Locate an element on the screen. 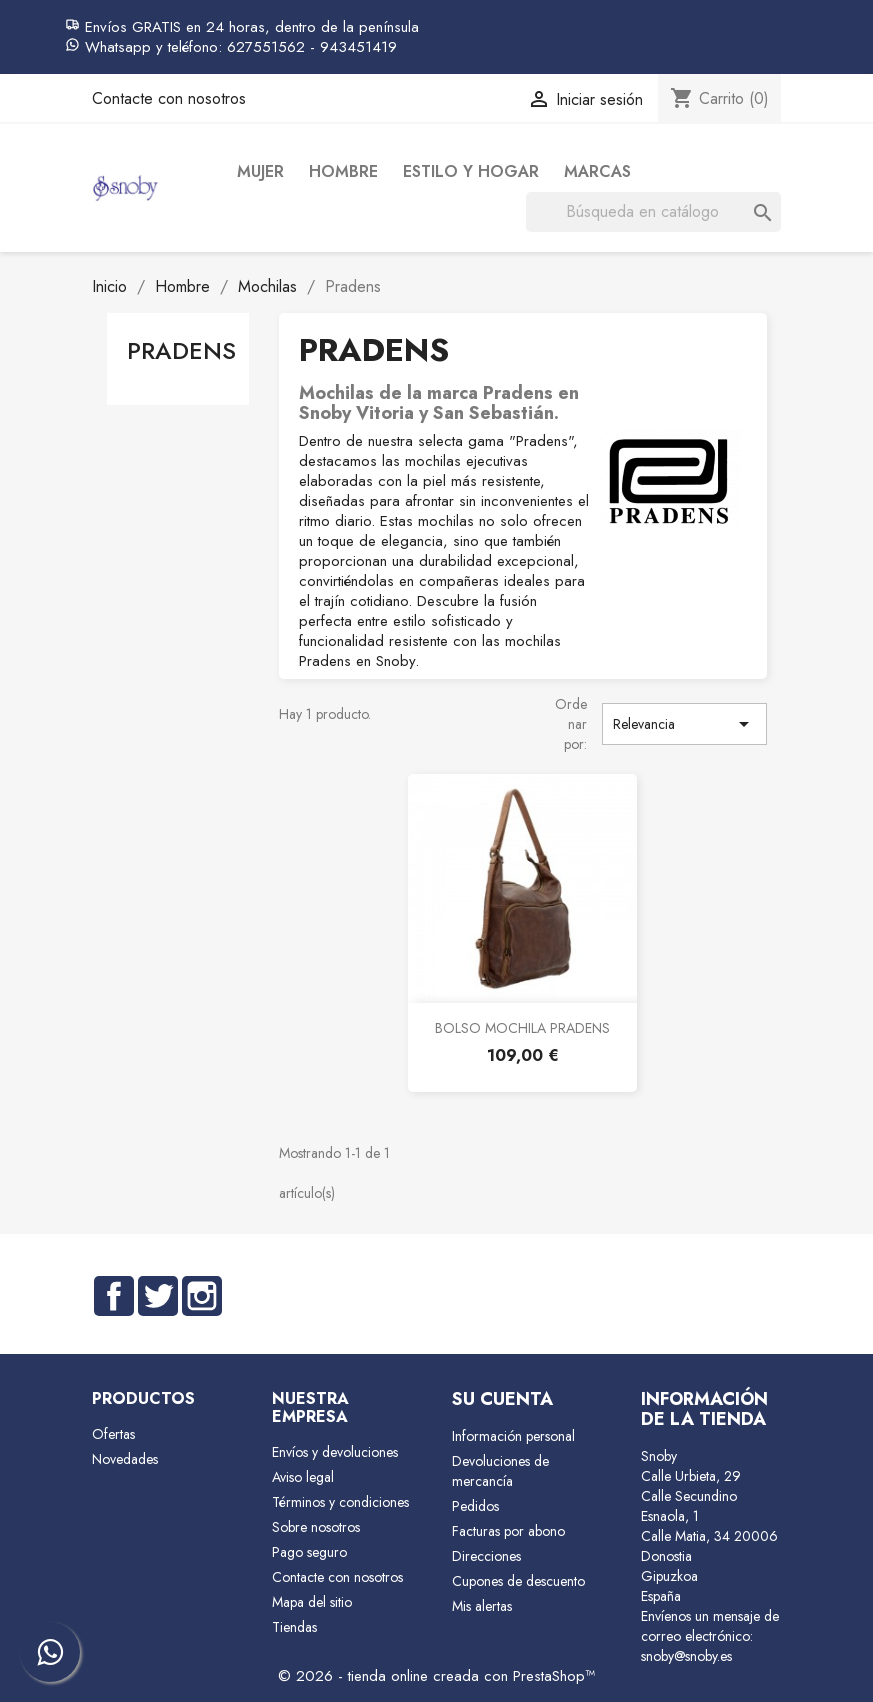 The width and height of the screenshot is (873, 1702). Facturas por abono is located at coordinates (508, 1531).